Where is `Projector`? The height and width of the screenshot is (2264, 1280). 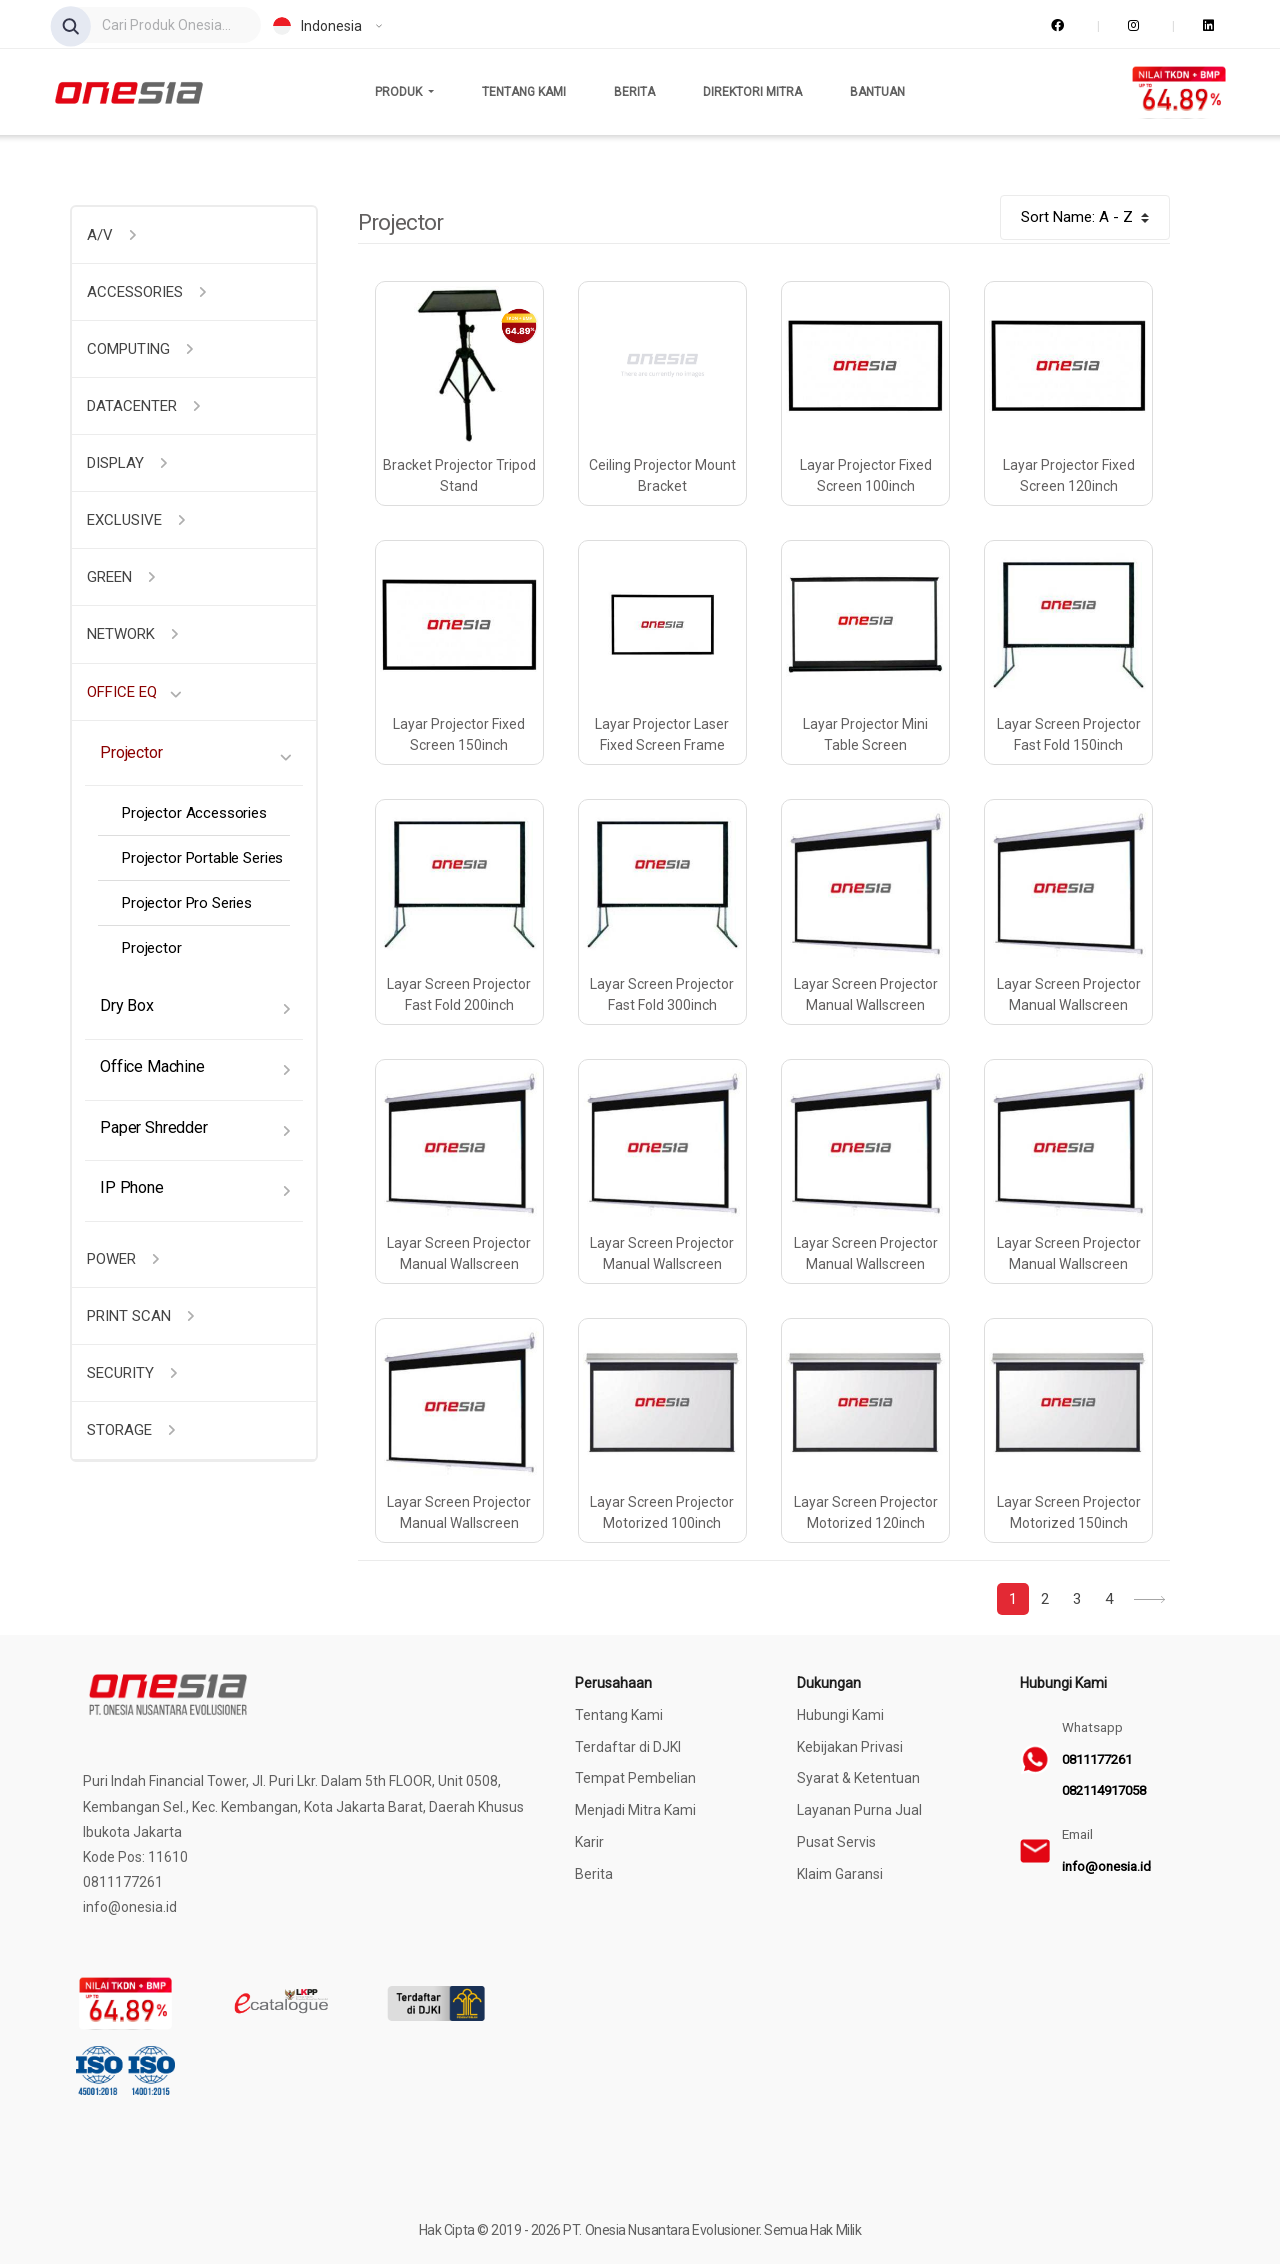
Projector is located at coordinates (131, 752).